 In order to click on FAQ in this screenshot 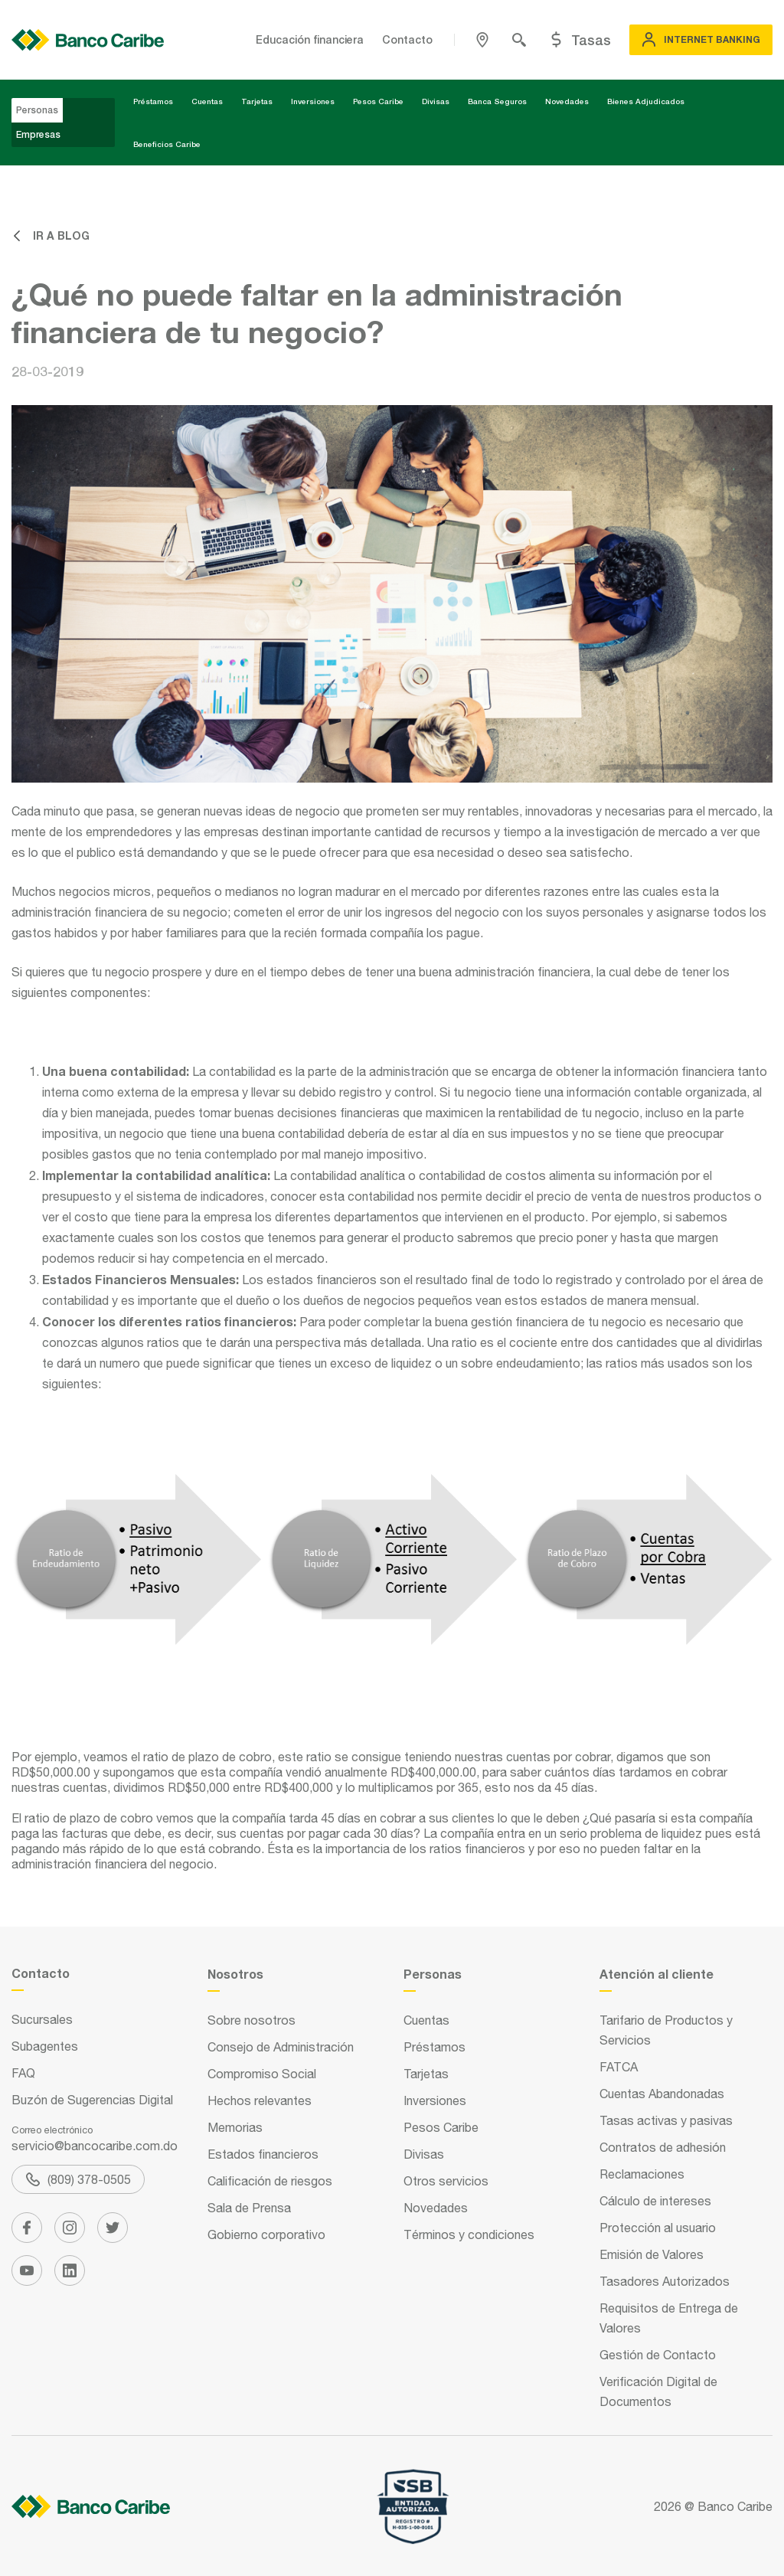, I will do `click(23, 2073)`.